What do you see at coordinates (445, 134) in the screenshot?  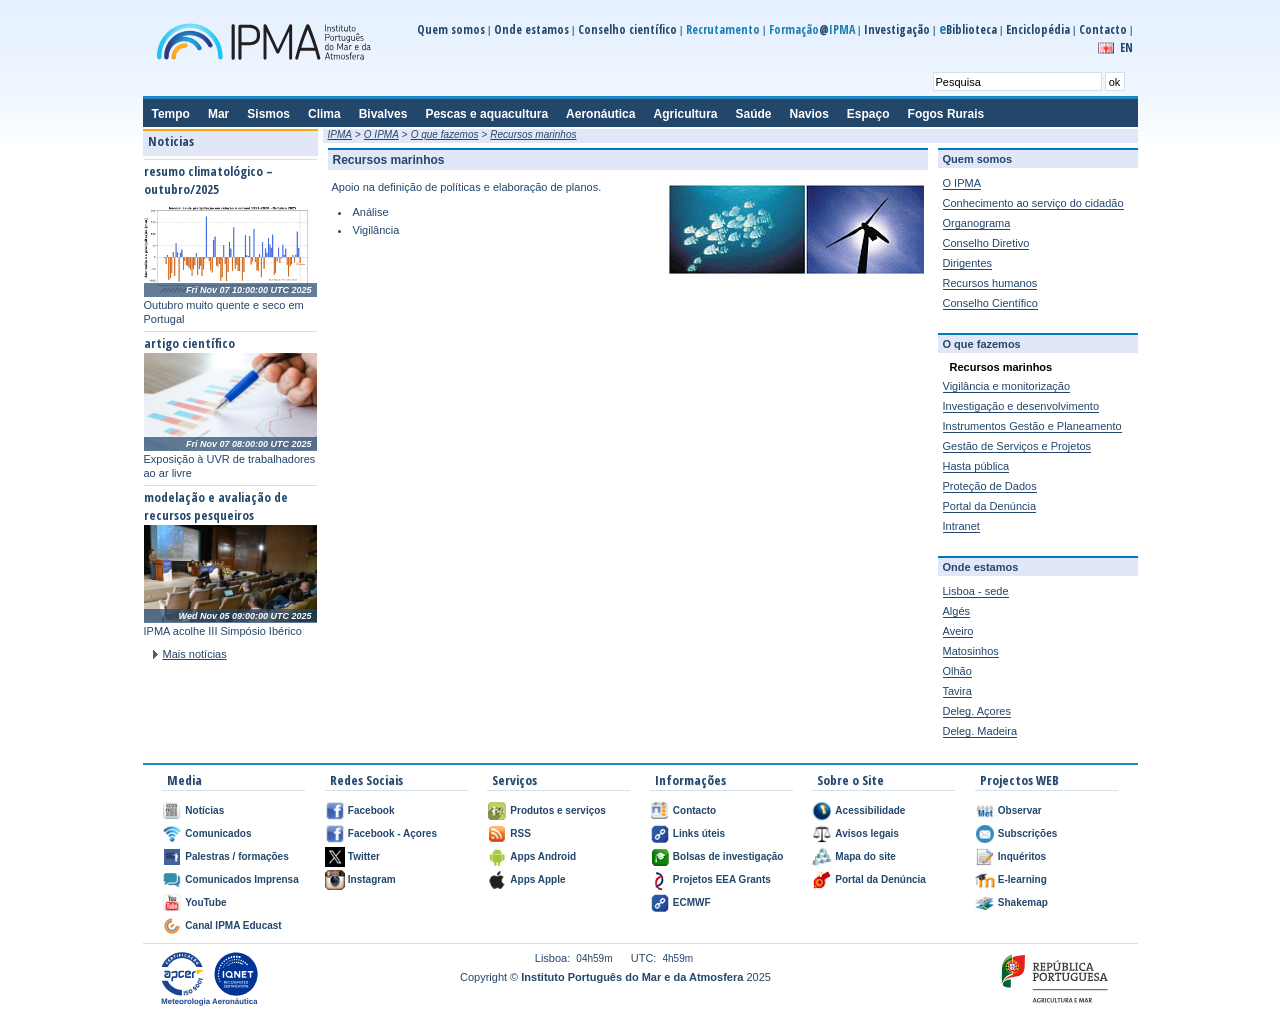 I see `O que fazemos` at bounding box center [445, 134].